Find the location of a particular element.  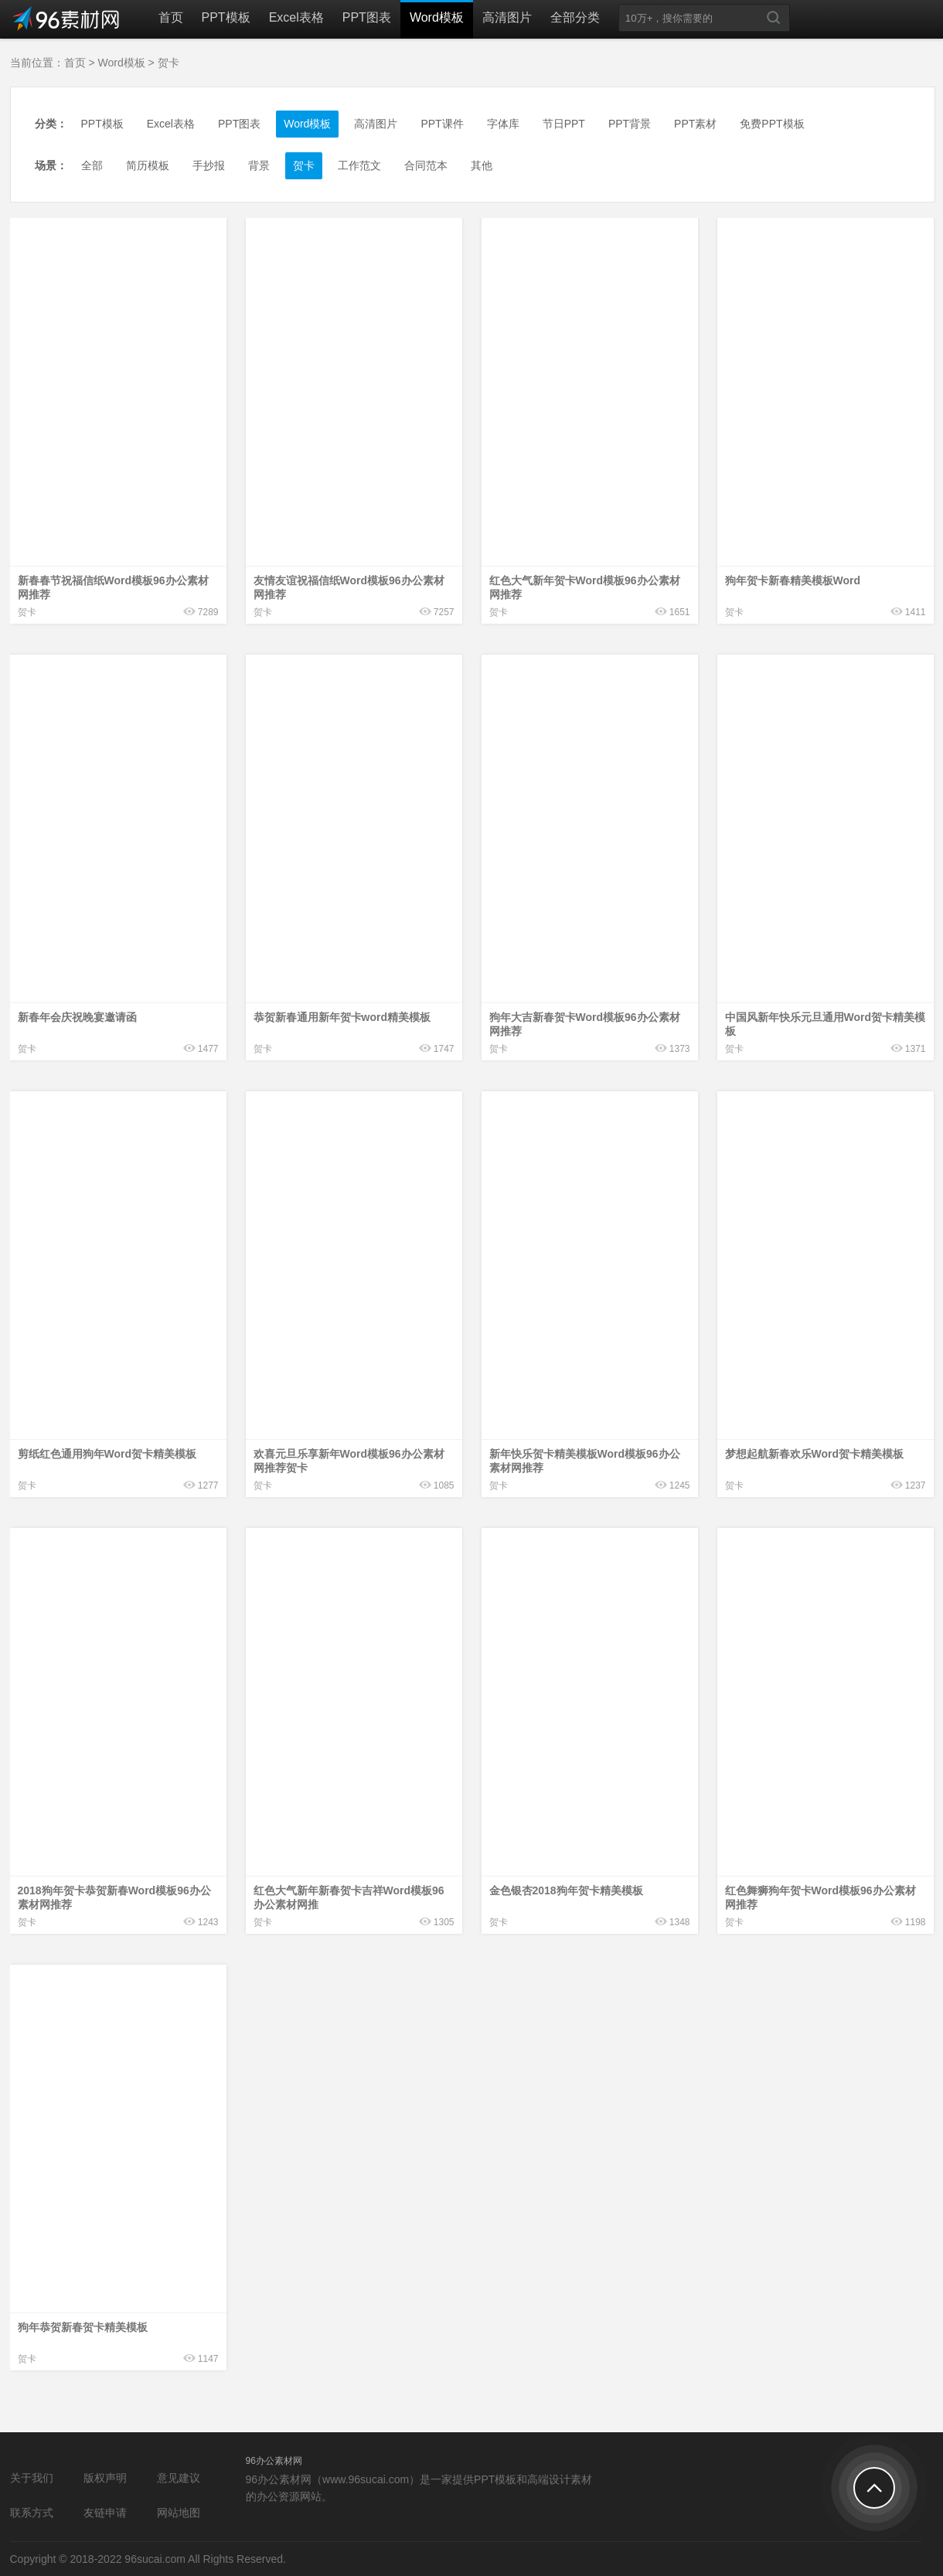

金色银杏2018狗年贺卡精美模板 is located at coordinates (566, 1890).